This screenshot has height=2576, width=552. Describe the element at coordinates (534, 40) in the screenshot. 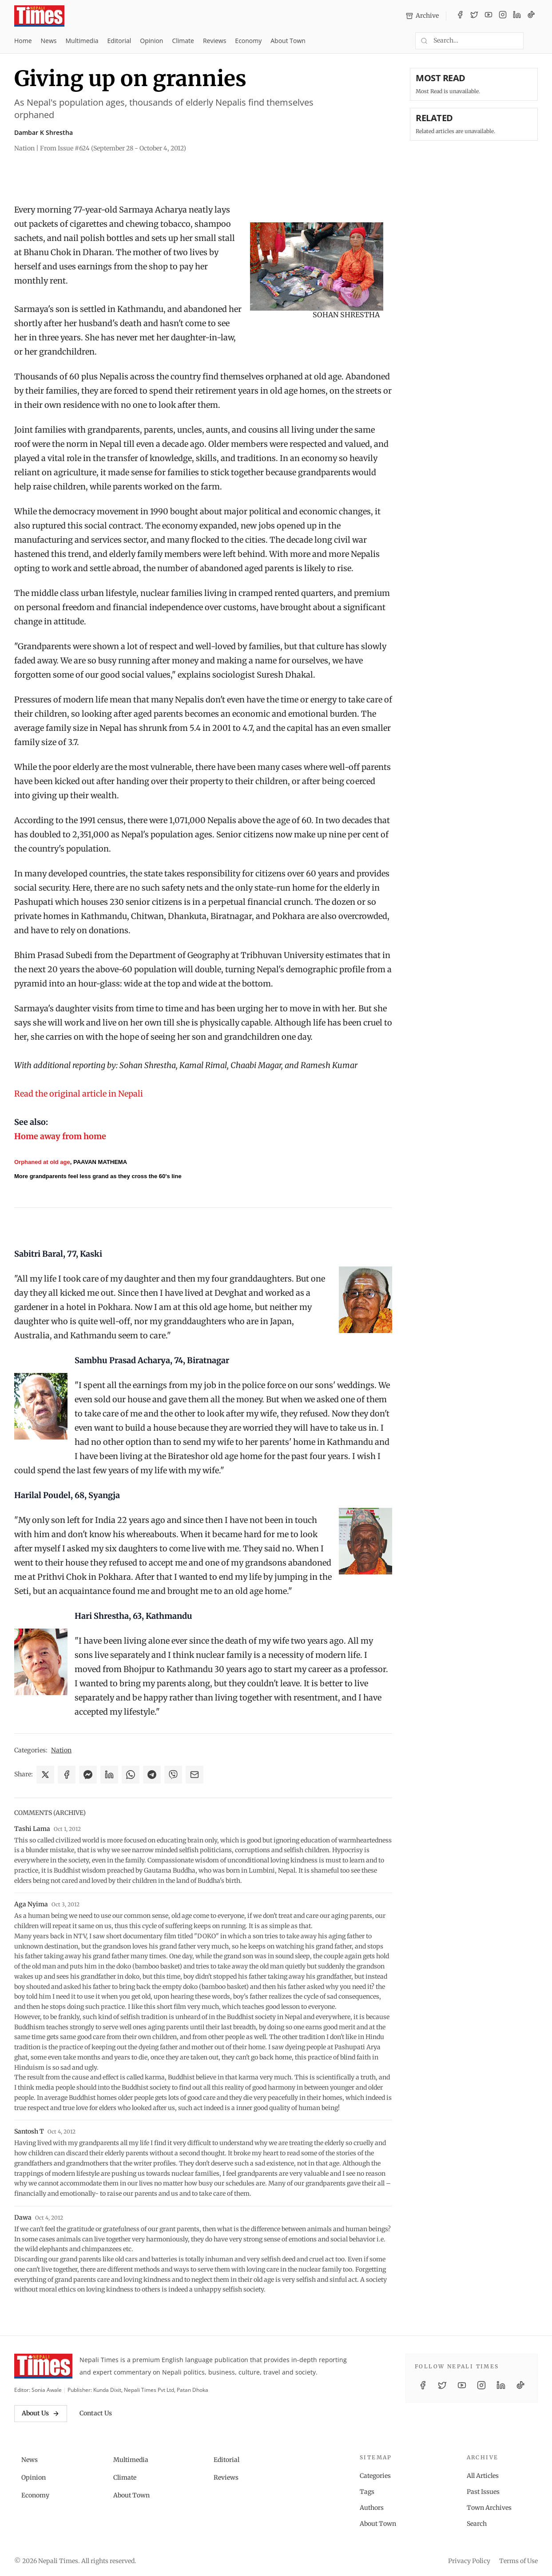

I see `[Toggle dark mode]` at that location.